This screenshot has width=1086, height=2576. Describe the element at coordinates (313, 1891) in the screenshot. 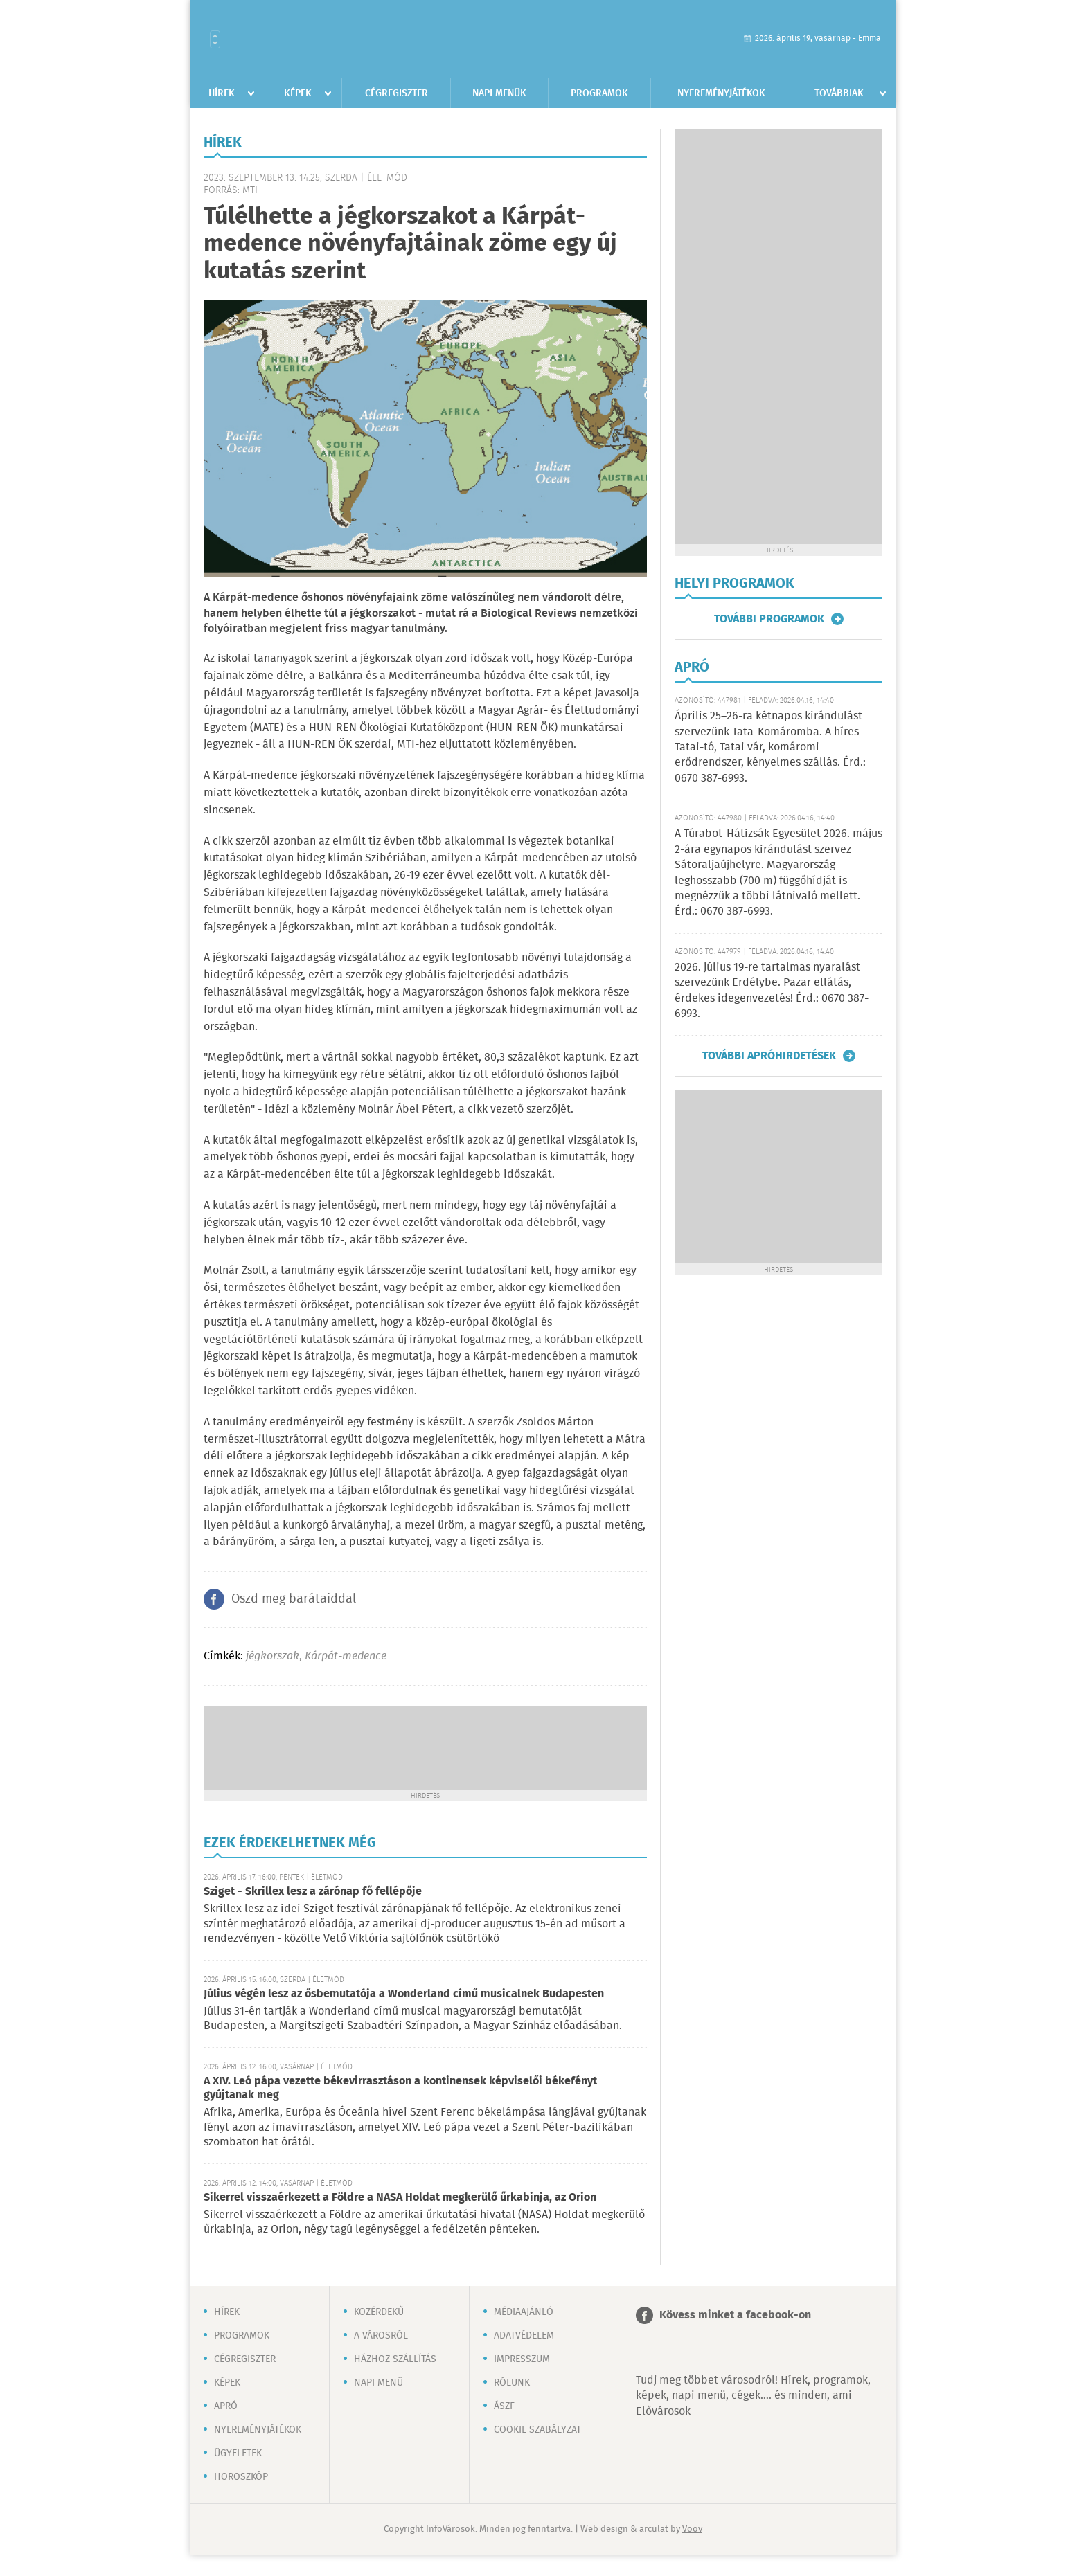

I see `Sziget - Skrillex lesz a zárónap fő fellépője` at that location.